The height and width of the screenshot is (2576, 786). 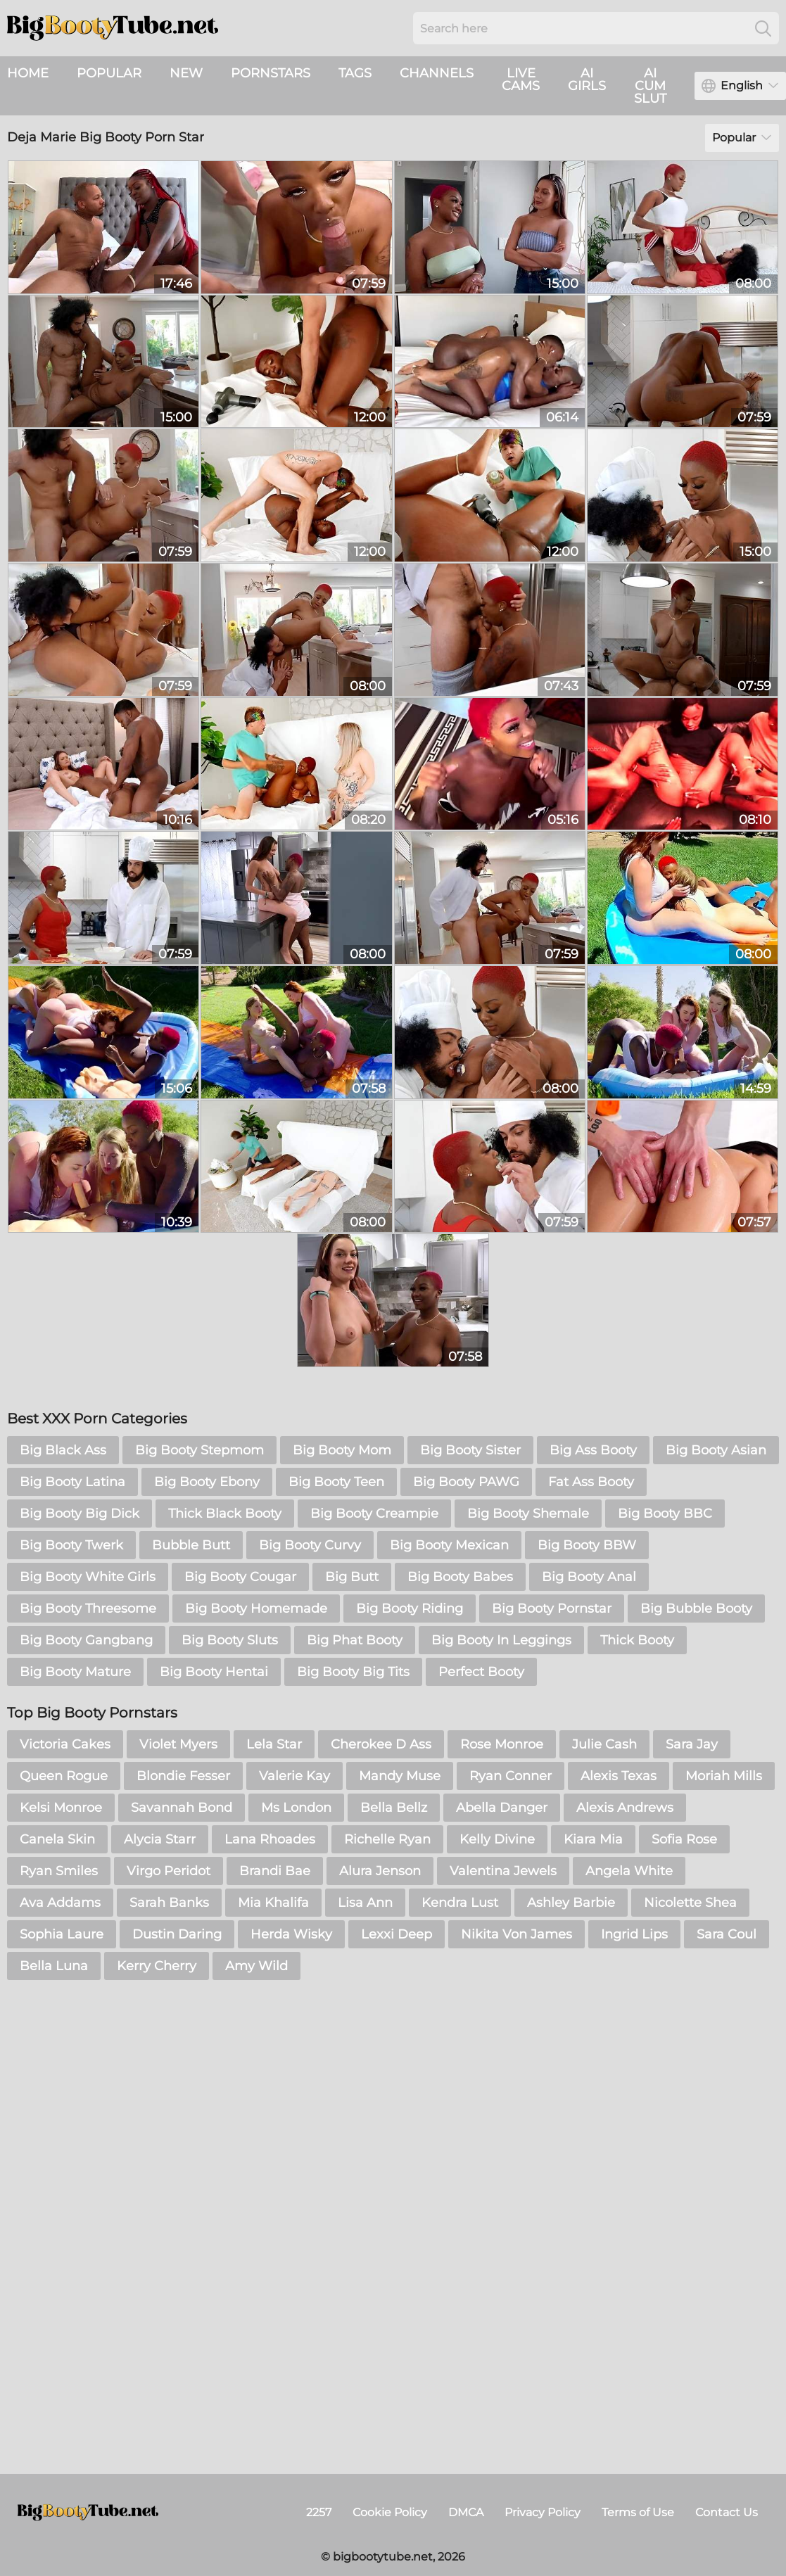 What do you see at coordinates (168, 1871) in the screenshot?
I see `Virgo Peridot` at bounding box center [168, 1871].